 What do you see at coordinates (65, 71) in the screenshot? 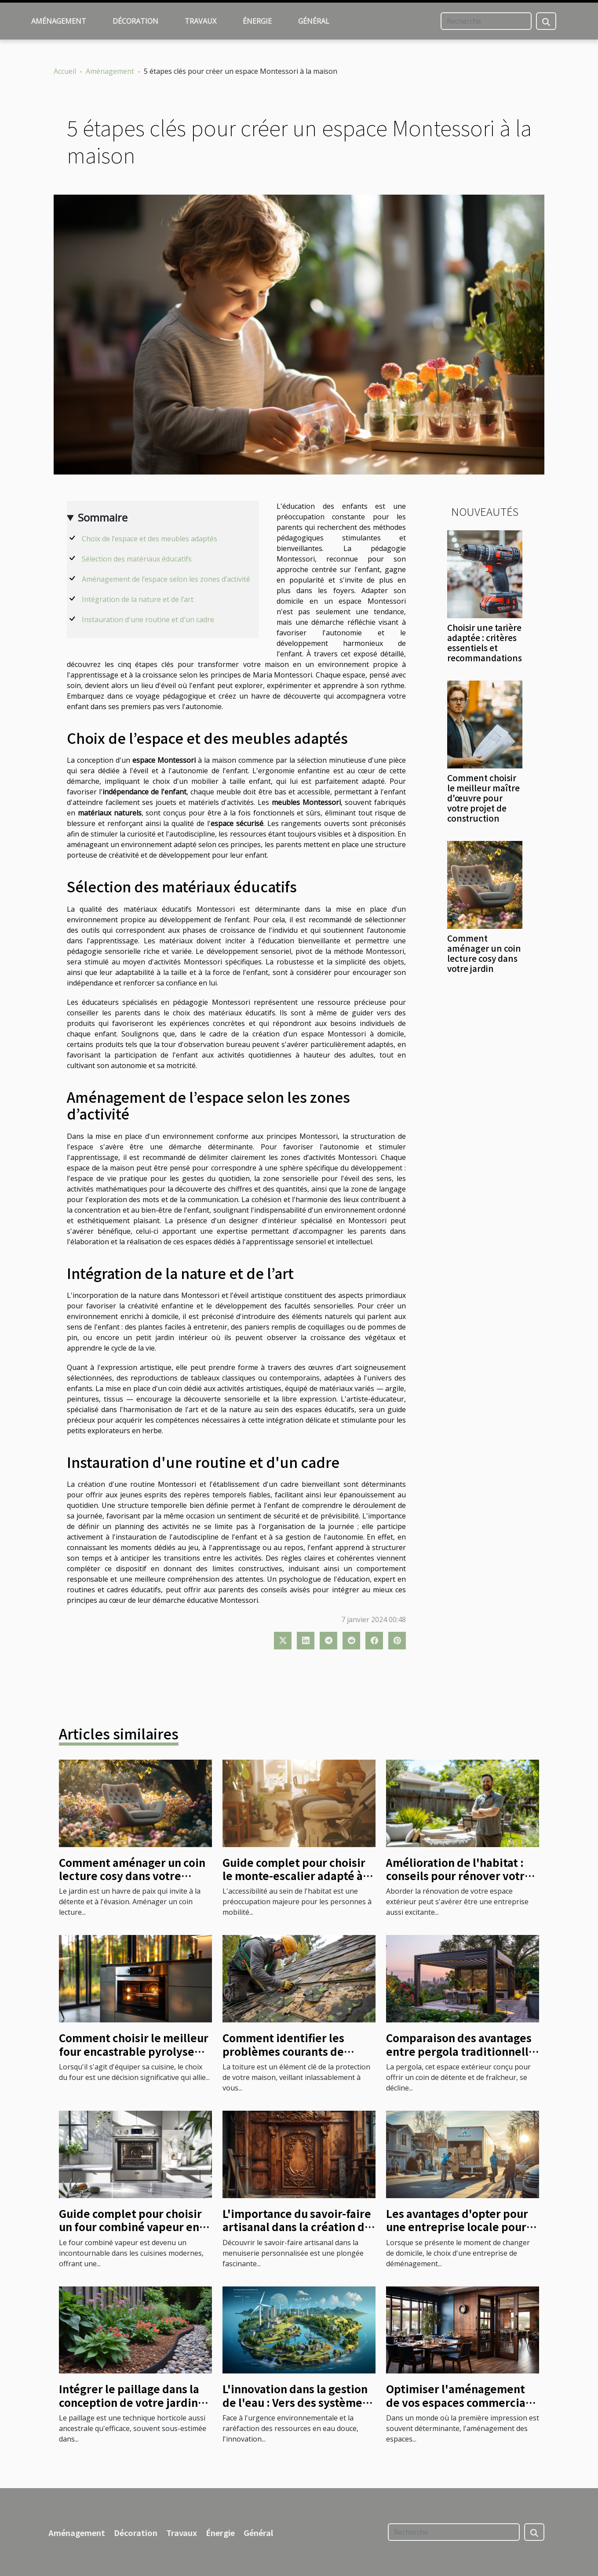
I see `Accueil` at bounding box center [65, 71].